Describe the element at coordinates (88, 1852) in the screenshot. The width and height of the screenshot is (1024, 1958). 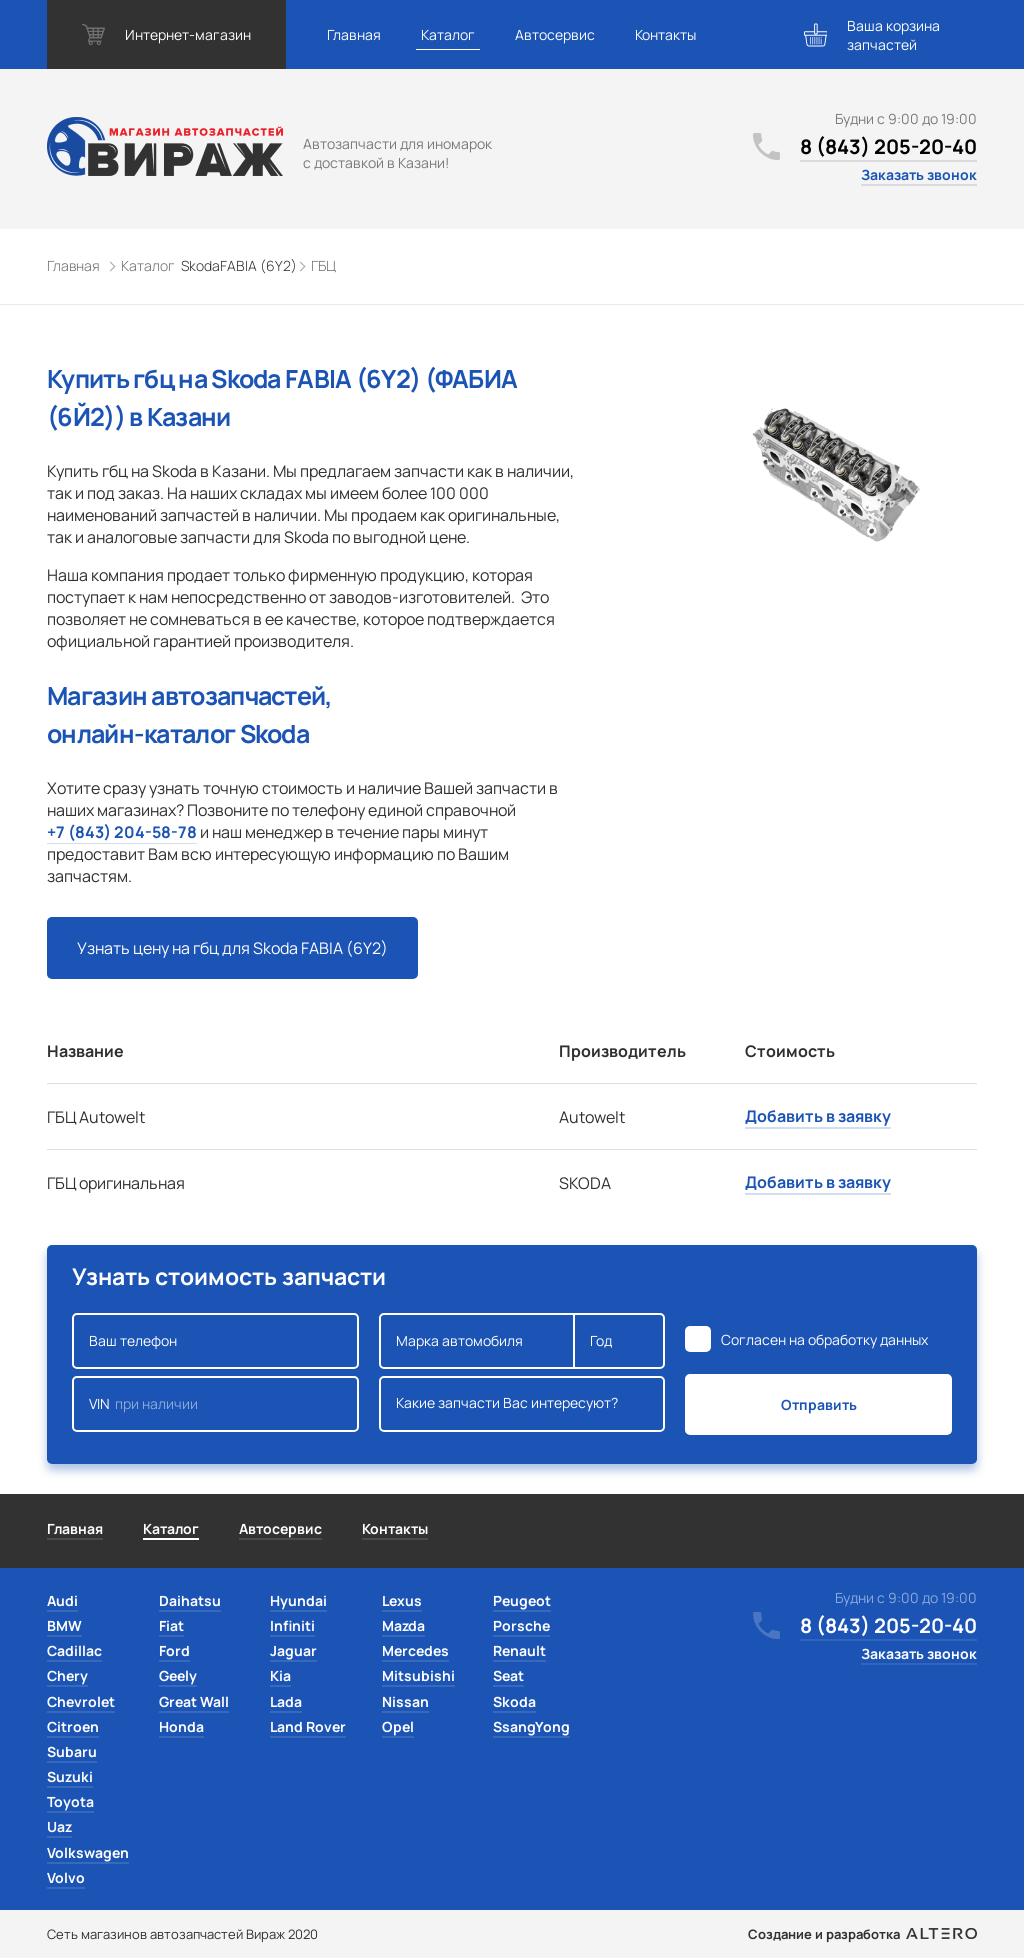
I see `Volkswagen` at that location.